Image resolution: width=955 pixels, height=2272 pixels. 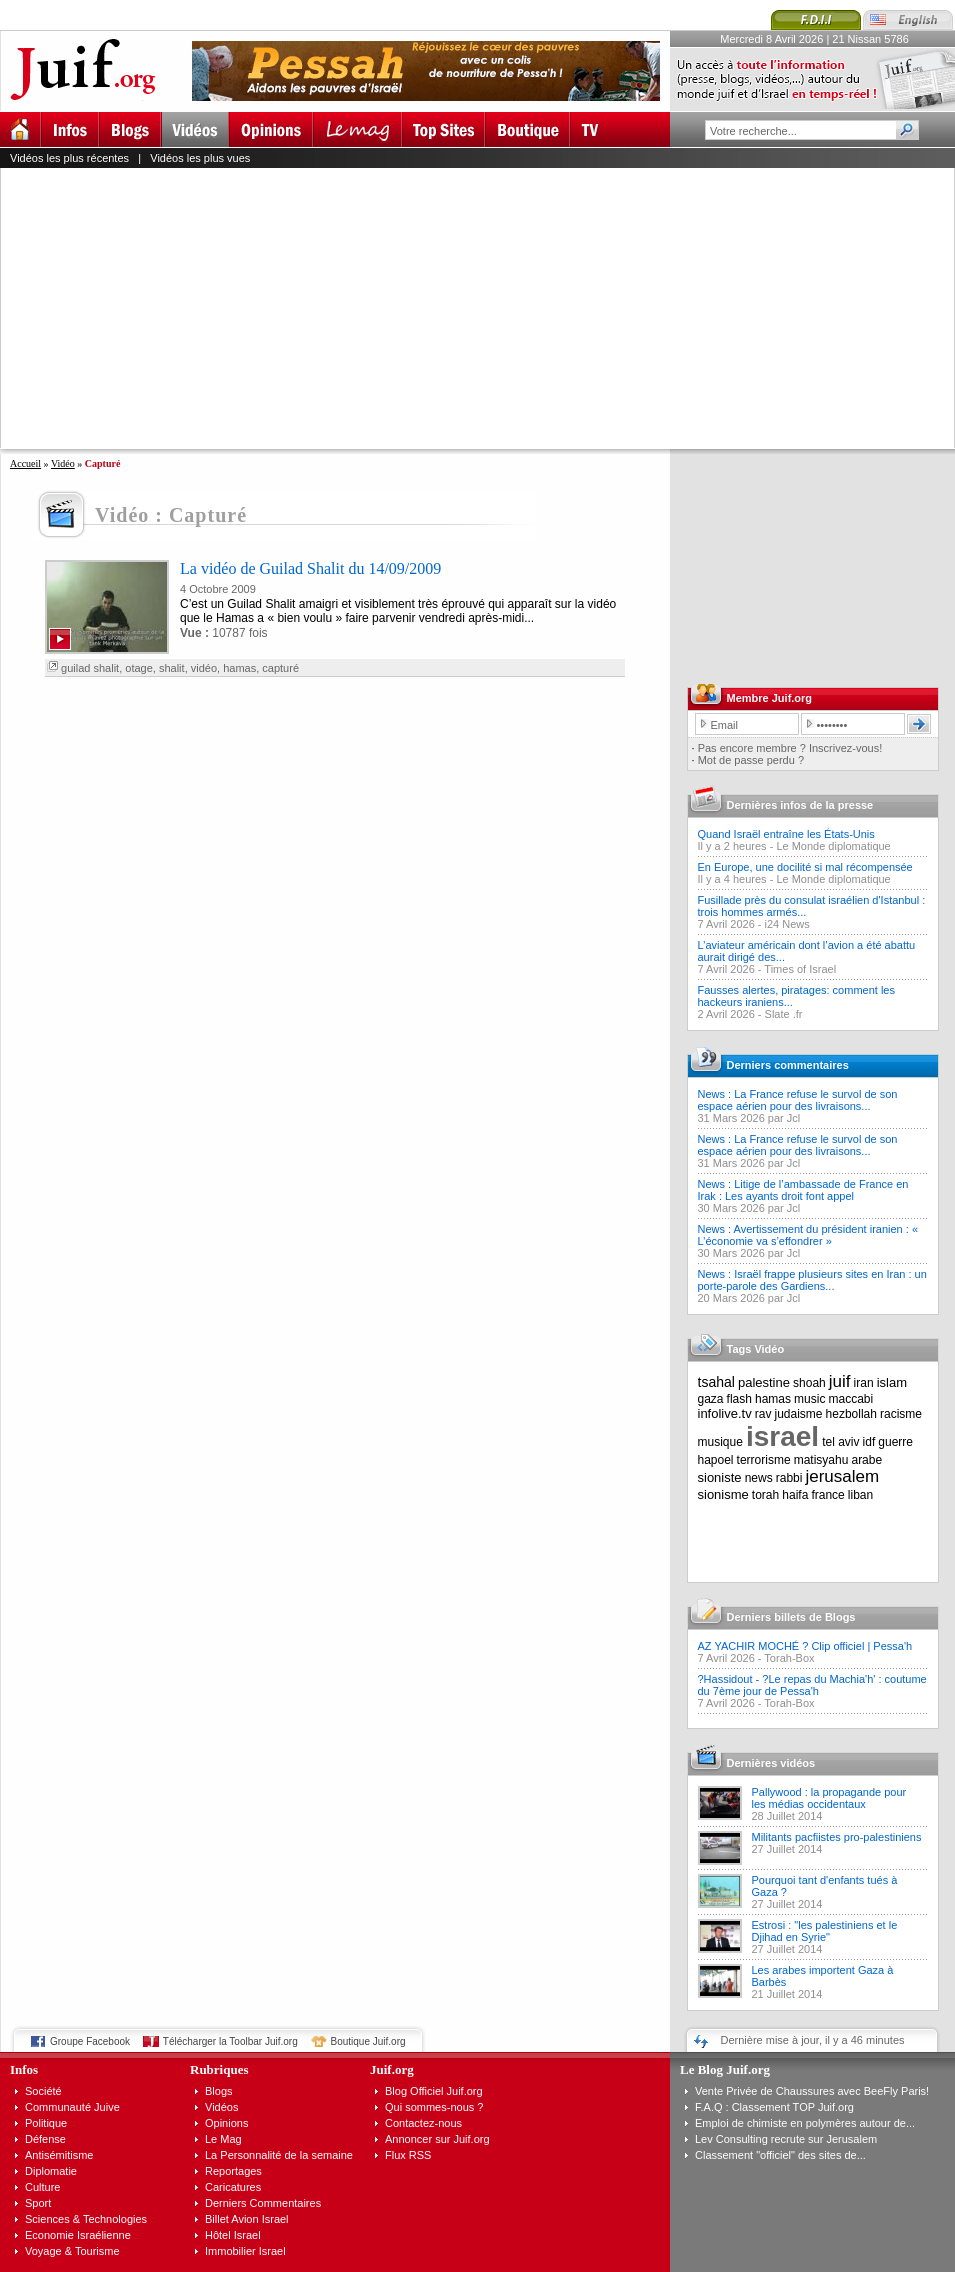 What do you see at coordinates (90, 668) in the screenshot?
I see `guilad shalit` at bounding box center [90, 668].